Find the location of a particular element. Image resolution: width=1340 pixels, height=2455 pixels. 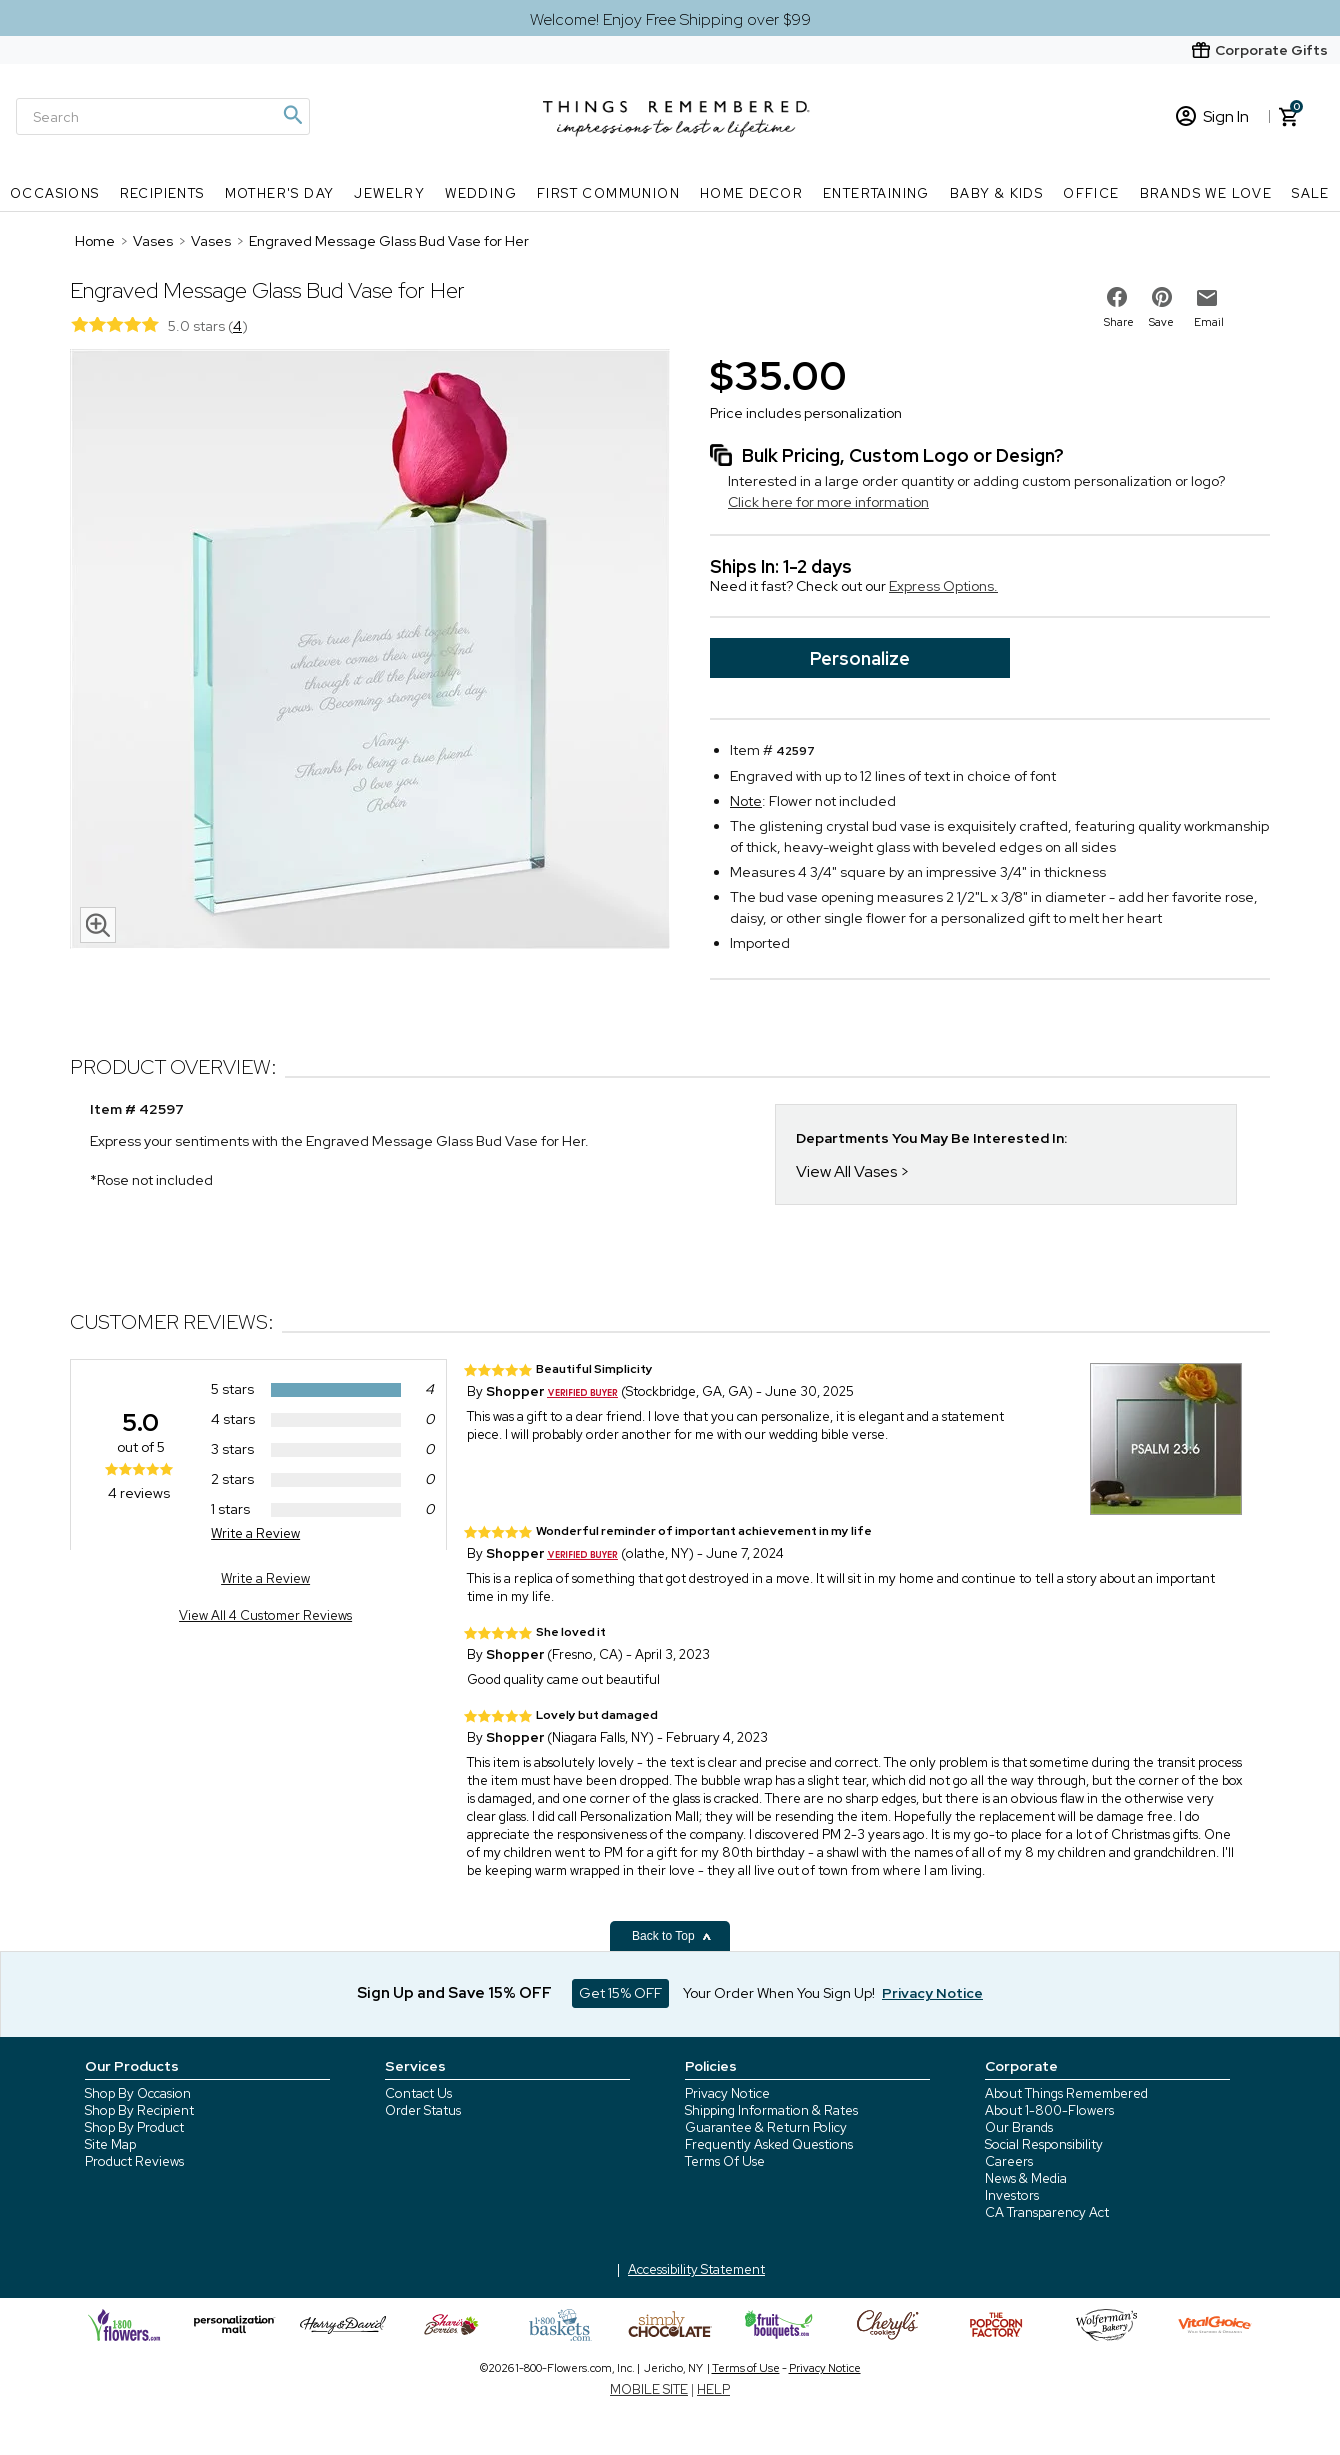

Home Decor [Home Decor nav menu] is located at coordinates (751, 193).